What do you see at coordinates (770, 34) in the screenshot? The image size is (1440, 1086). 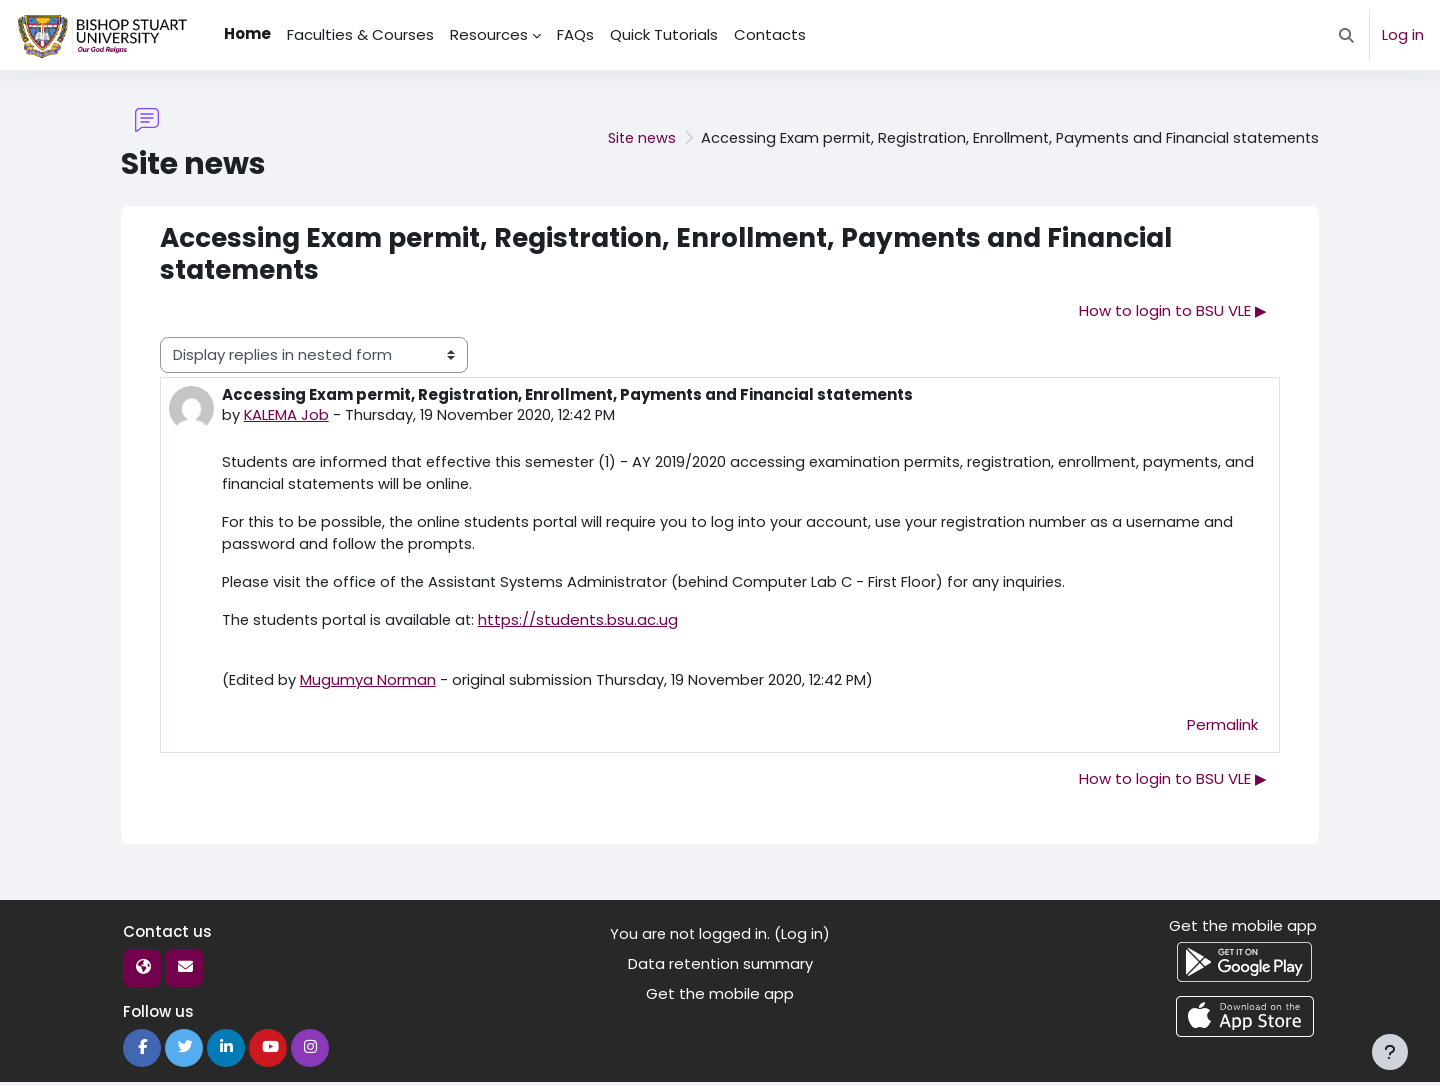 I see `Contacts [menuitem]` at bounding box center [770, 34].